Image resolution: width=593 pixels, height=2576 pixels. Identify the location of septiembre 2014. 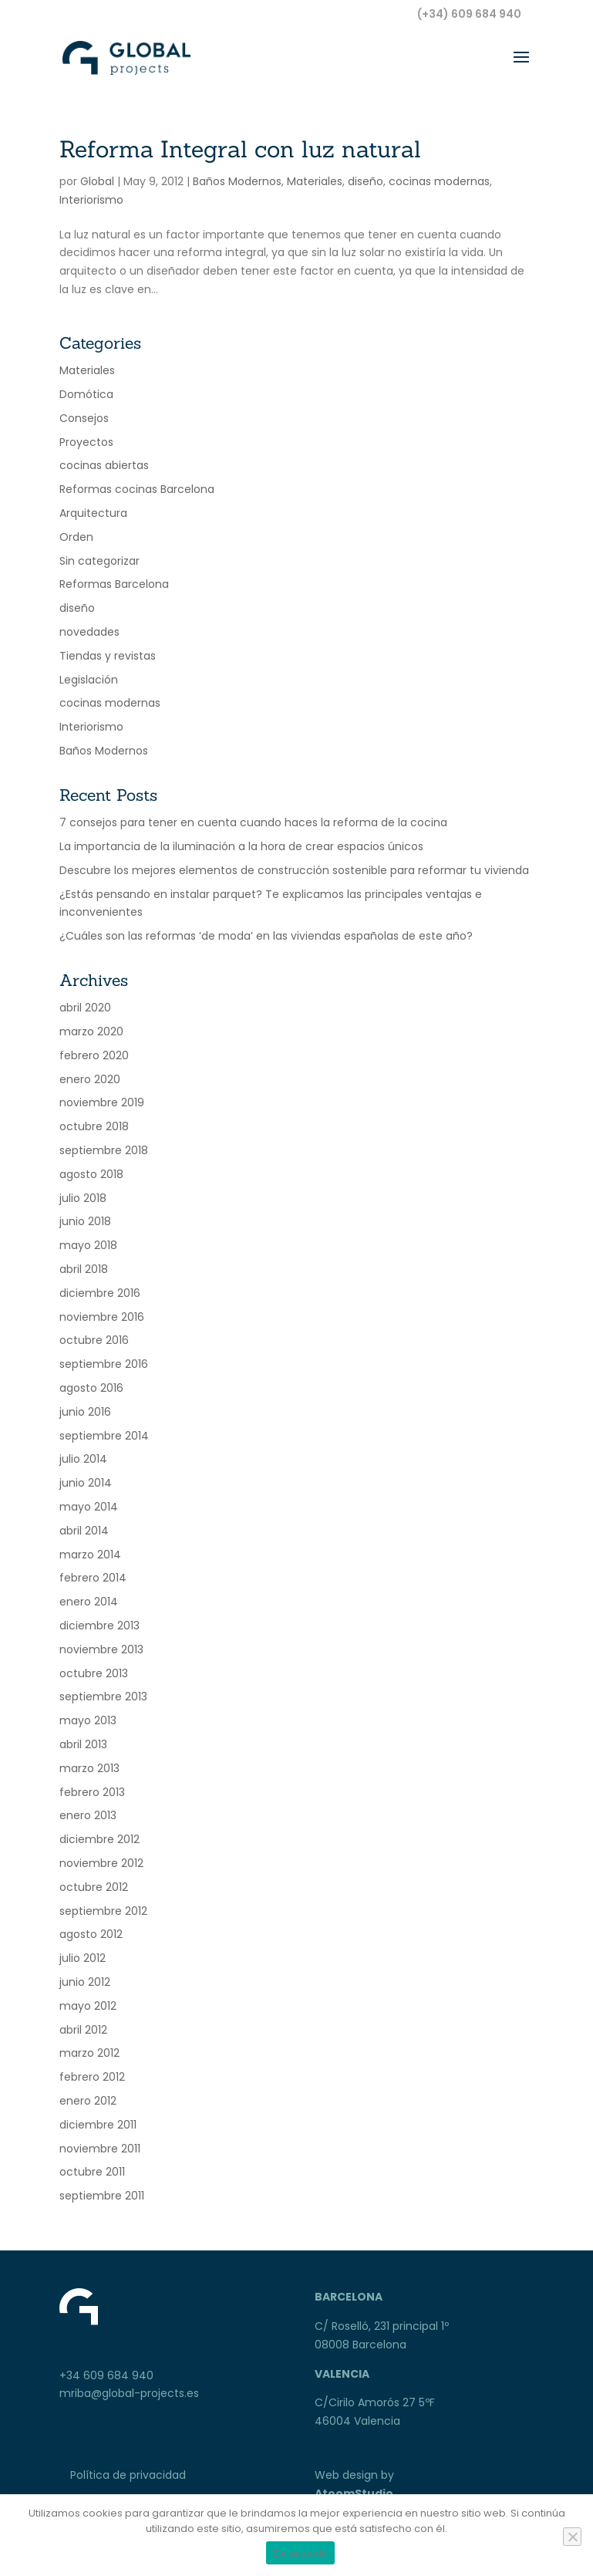
(104, 1435).